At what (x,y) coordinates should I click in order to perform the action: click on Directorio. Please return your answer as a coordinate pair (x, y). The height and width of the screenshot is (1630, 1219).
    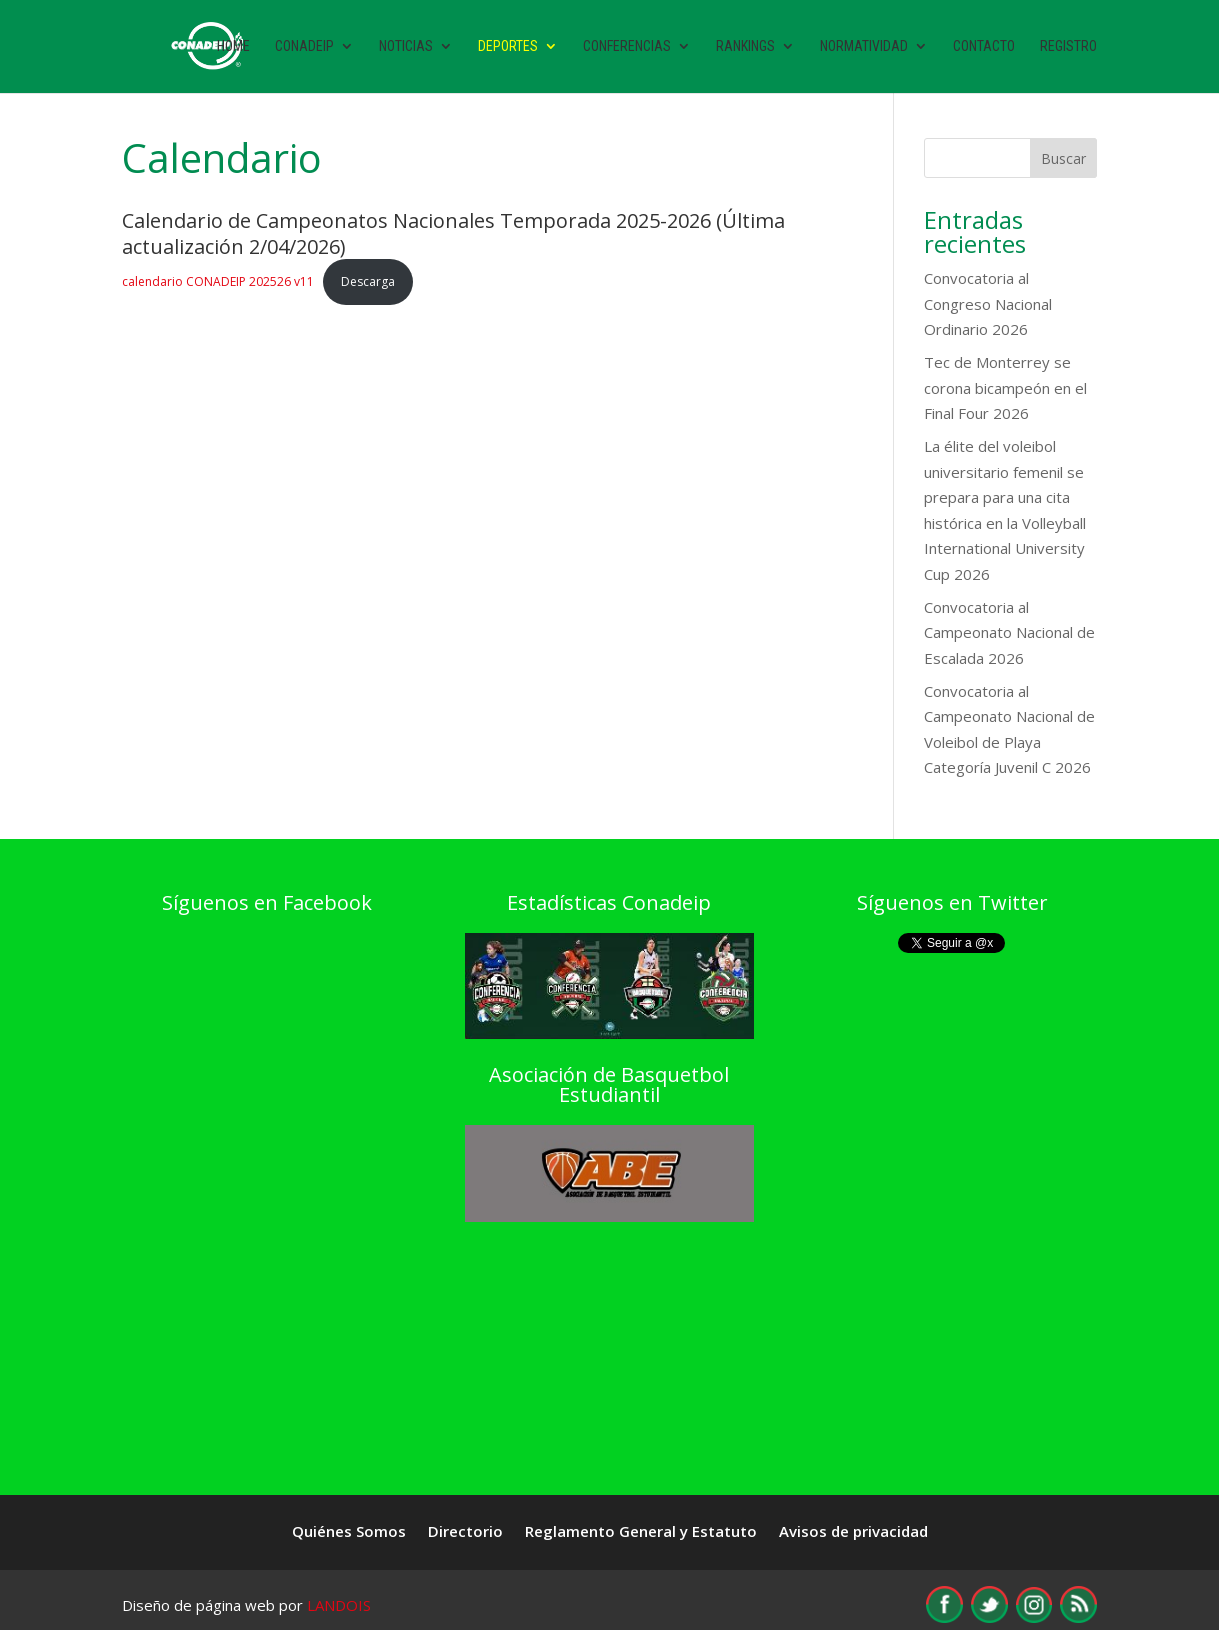
    Looking at the image, I should click on (465, 1532).